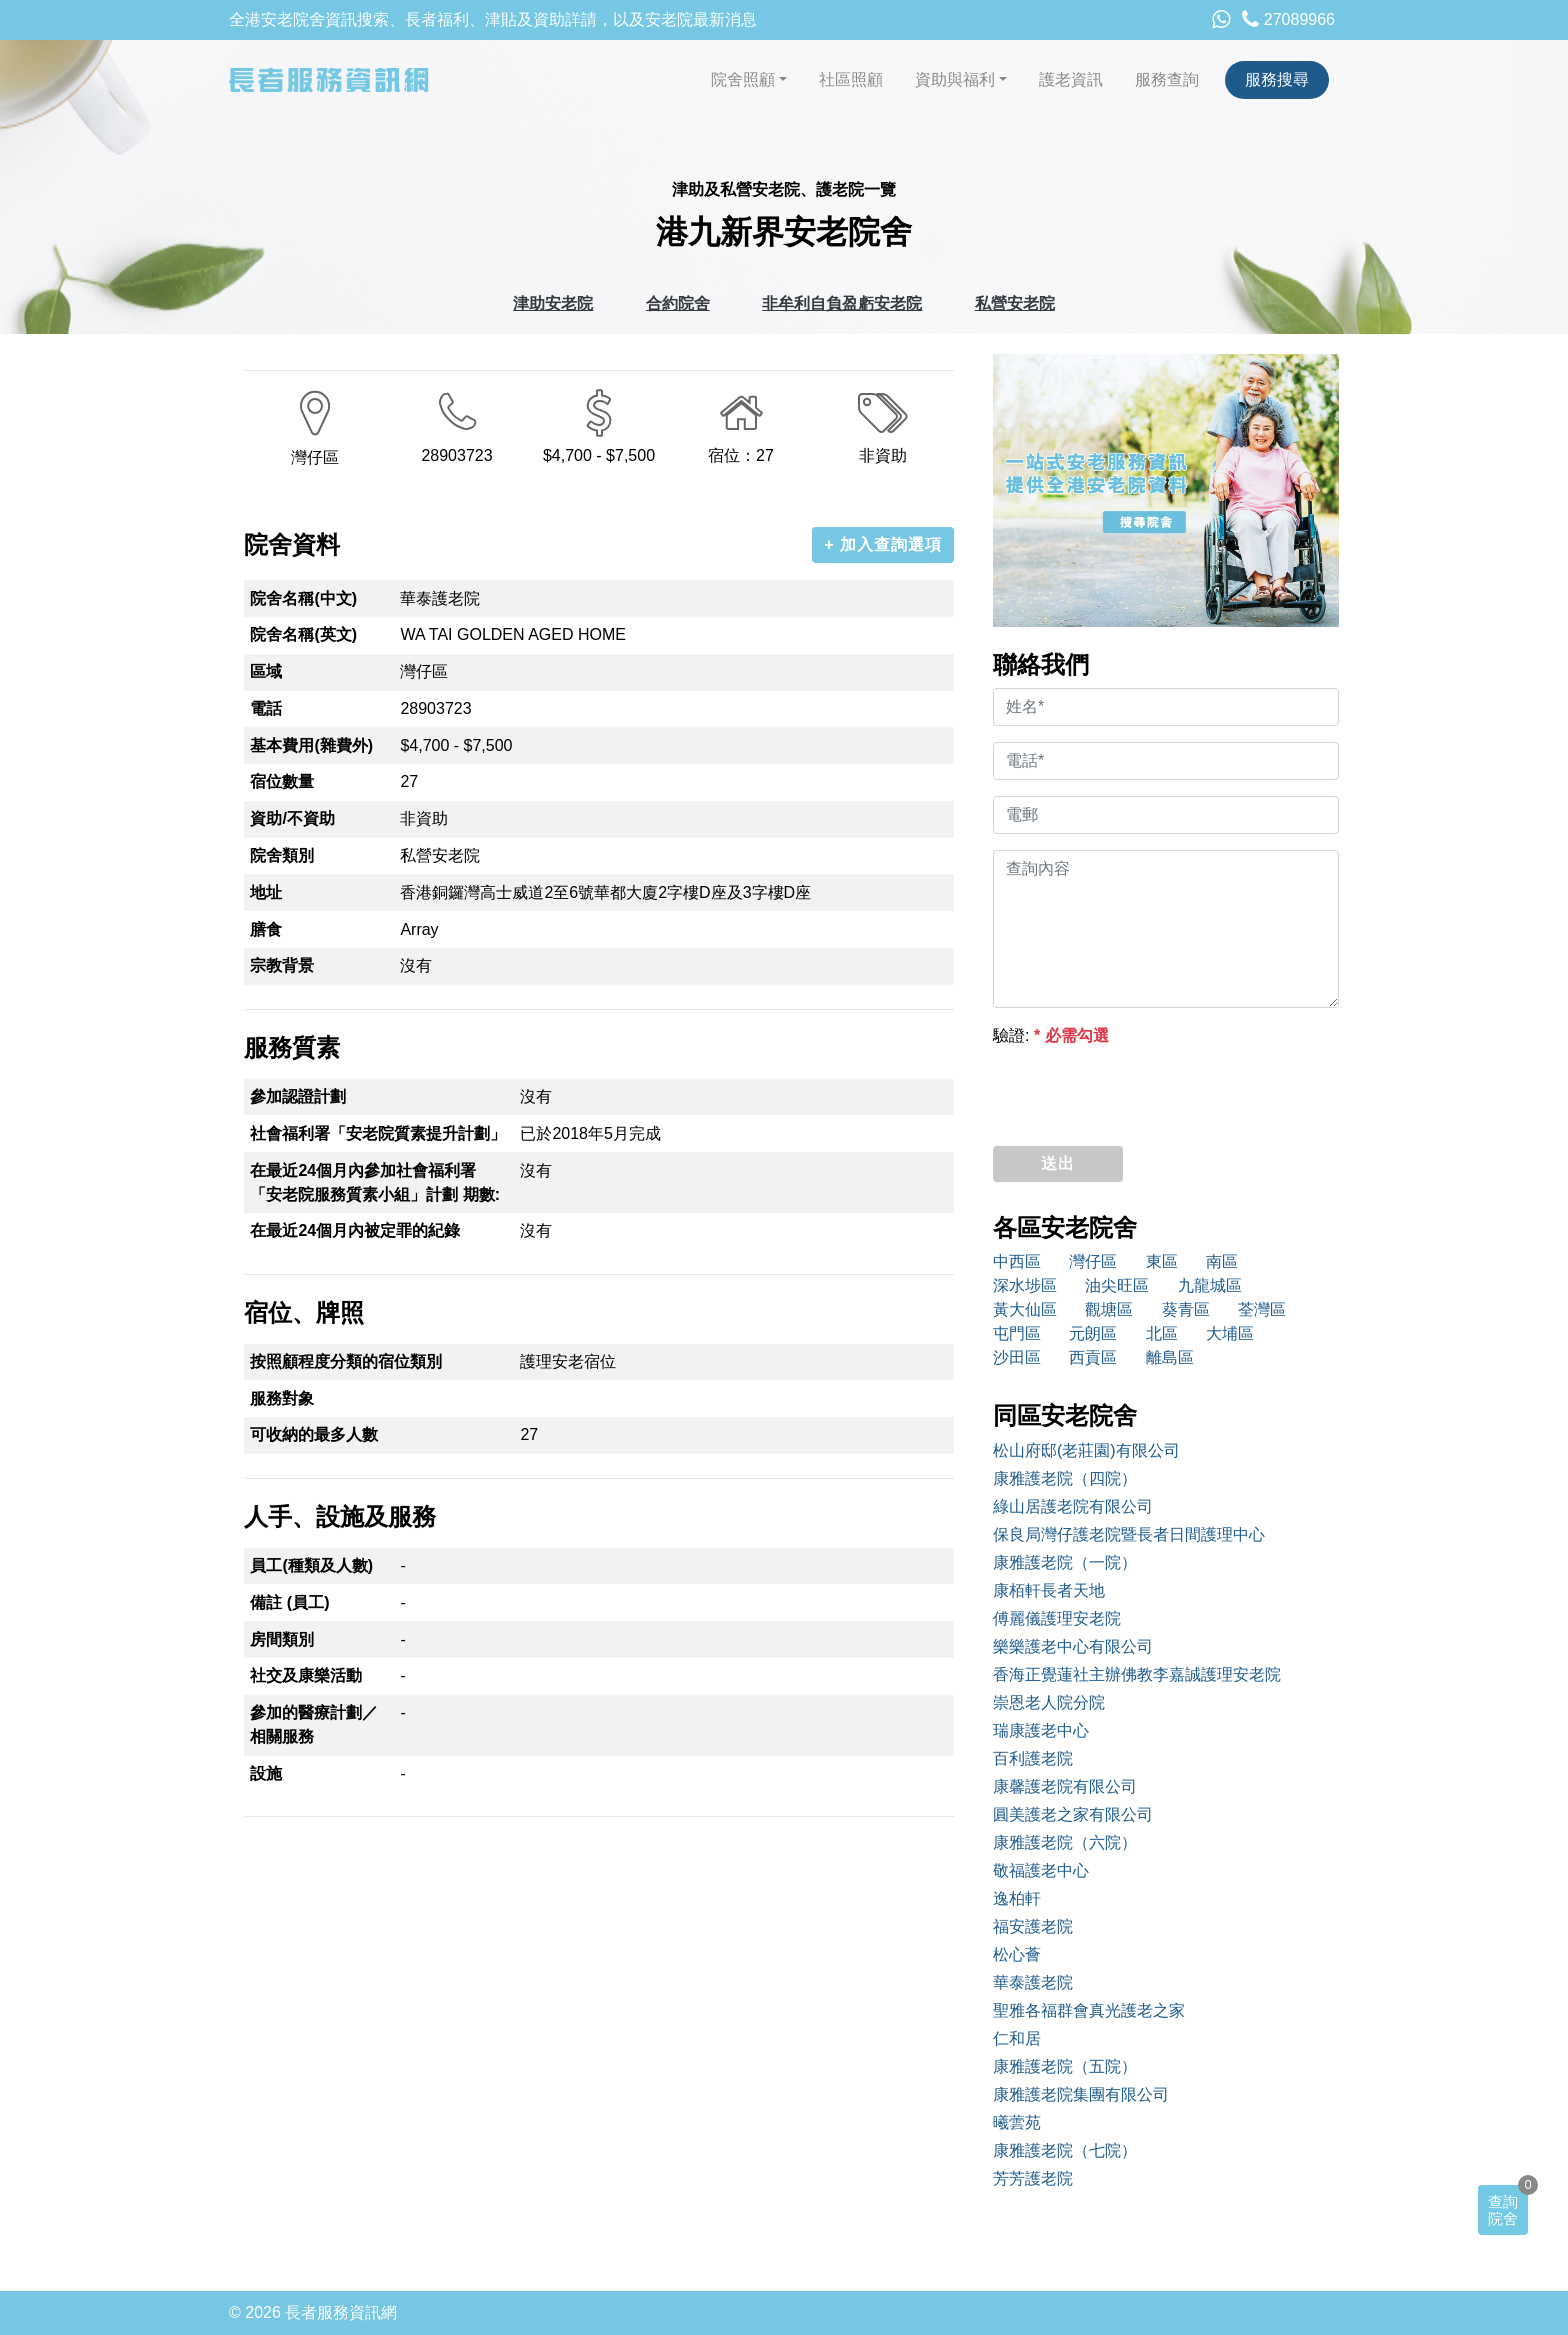 The image size is (1568, 2335). I want to click on 宿位數量, so click(282, 781).